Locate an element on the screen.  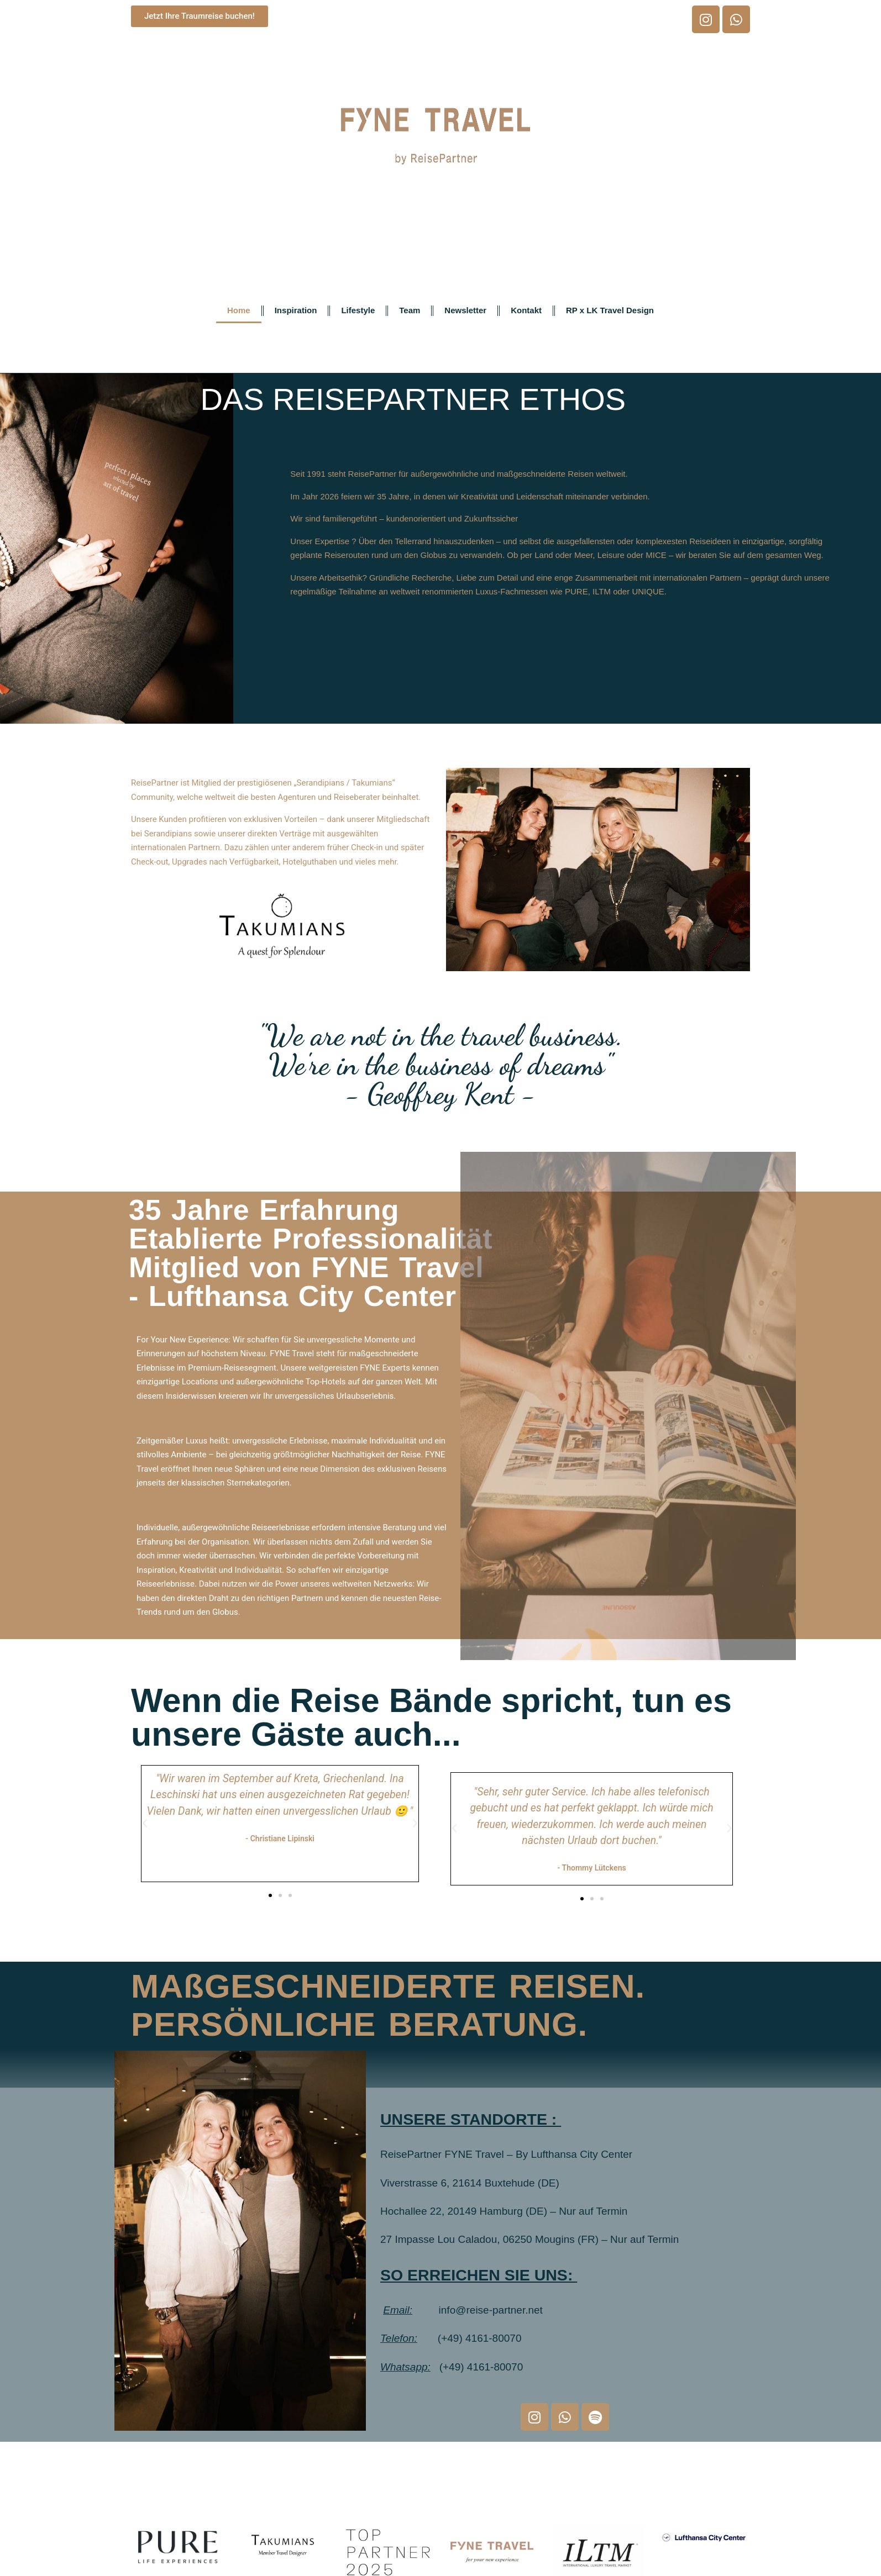
Inspiration is located at coordinates (296, 310).